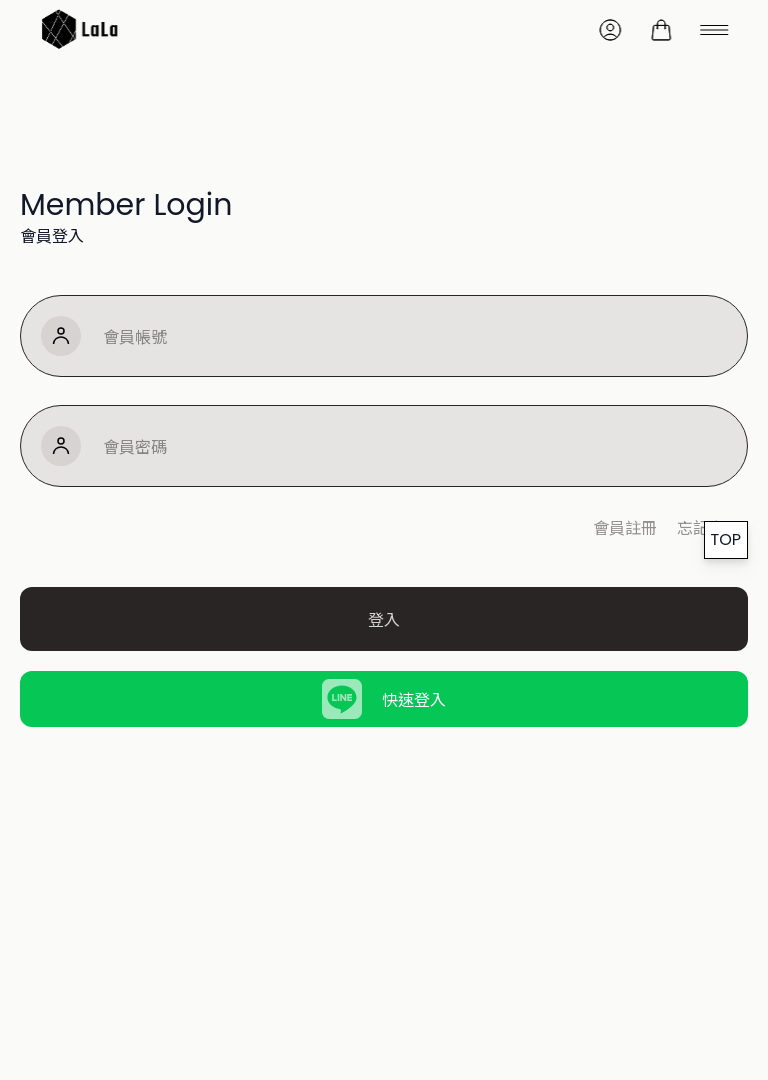 The width and height of the screenshot is (768, 1080). What do you see at coordinates (384, 619) in the screenshot?
I see `登入` at bounding box center [384, 619].